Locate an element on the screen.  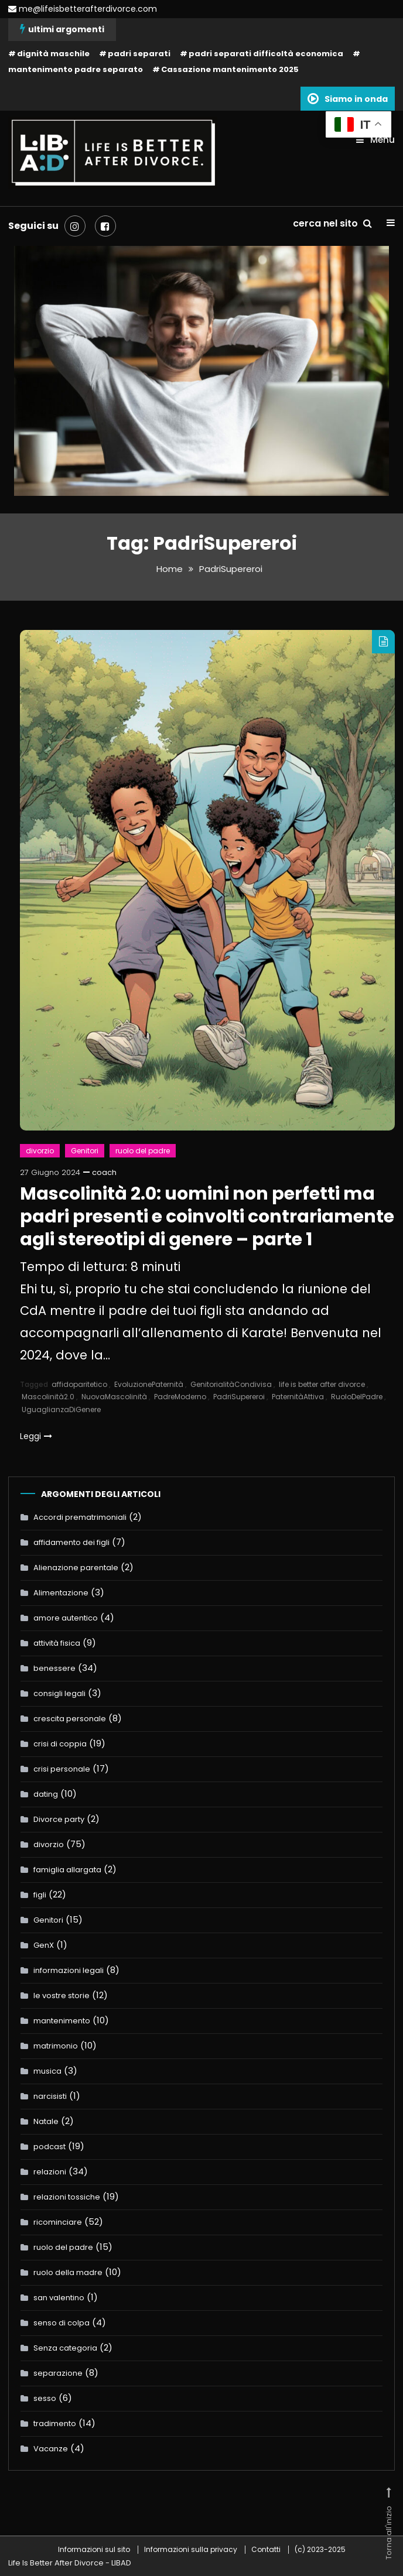
Mascolinità2.0 is located at coordinates (48, 1397).